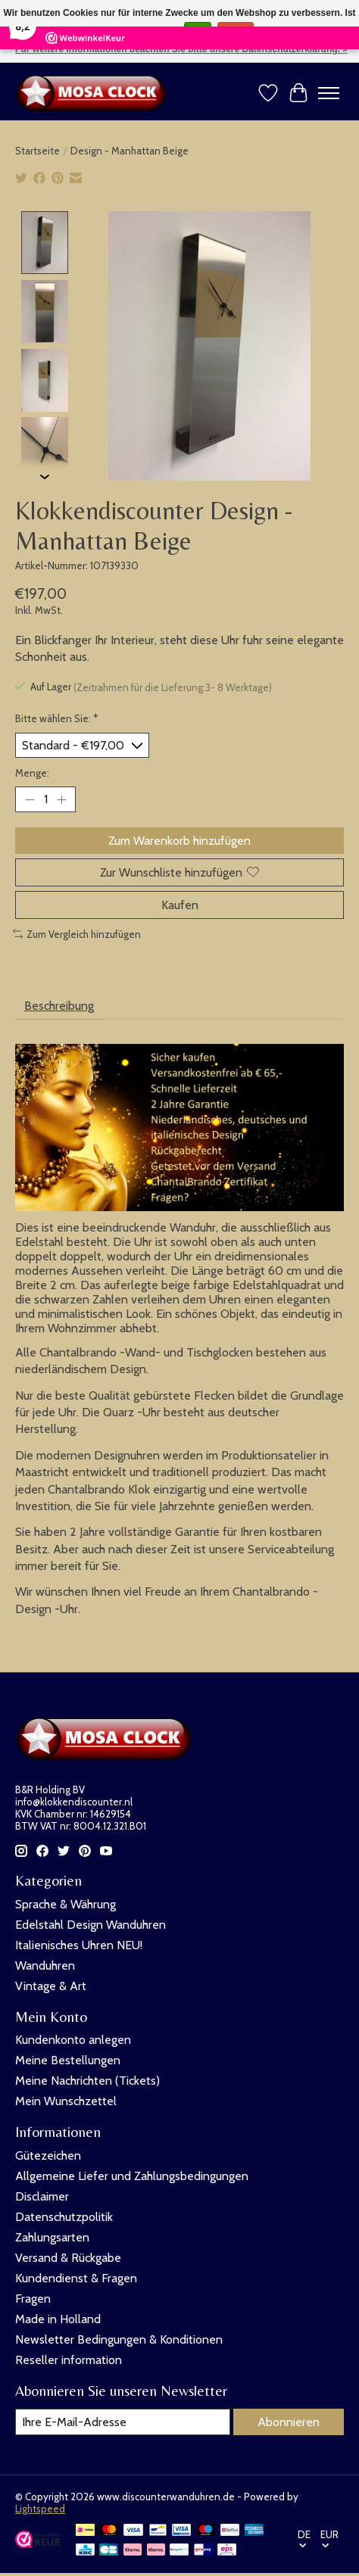 This screenshot has height=2576, width=359. I want to click on Kundenkonto anlegen, so click(73, 2039).